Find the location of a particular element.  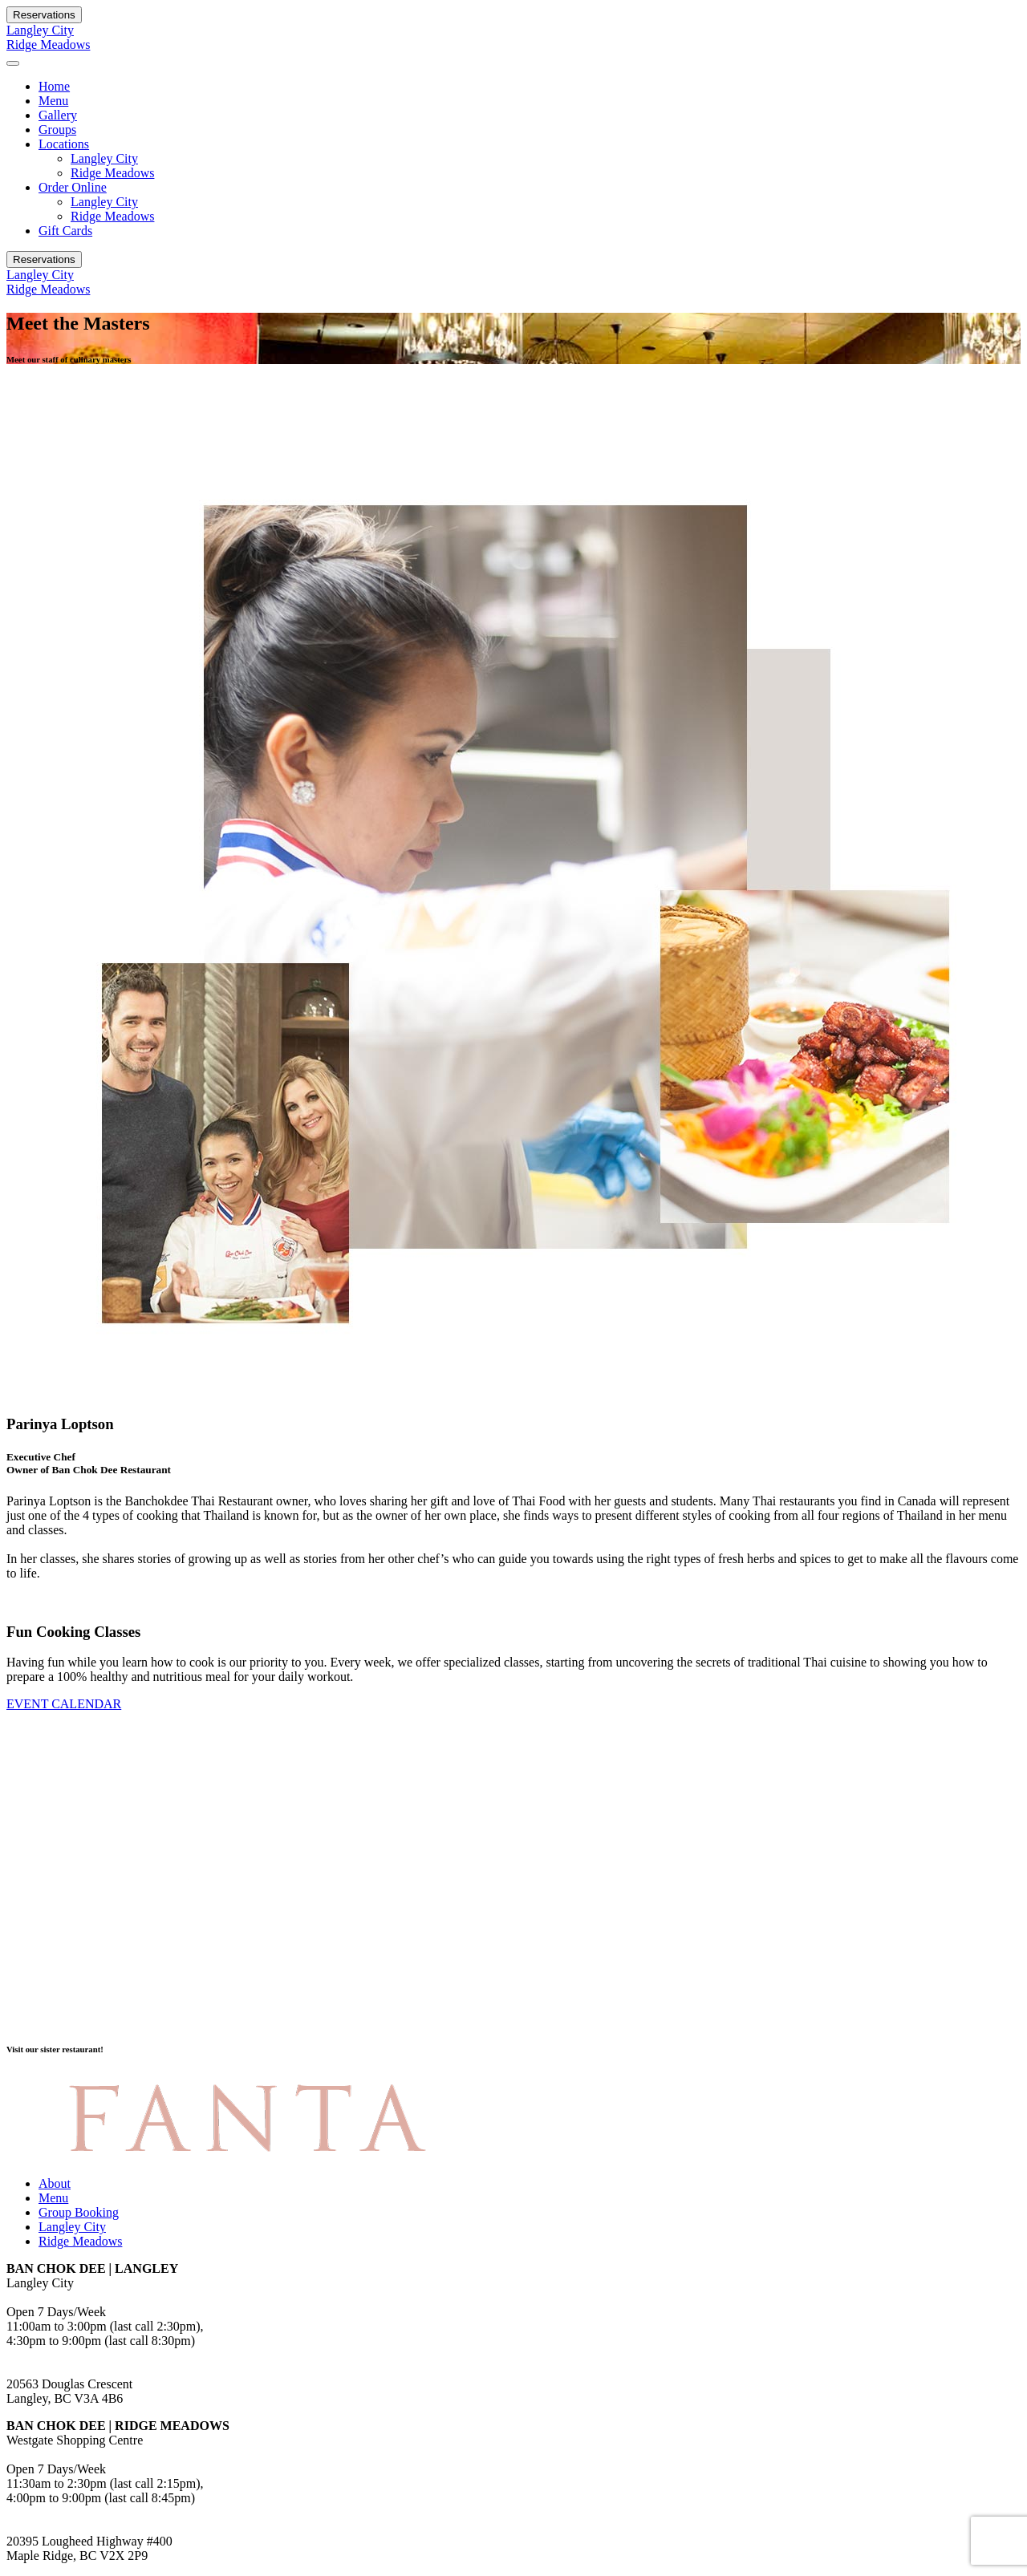

Menu is located at coordinates (53, 100).